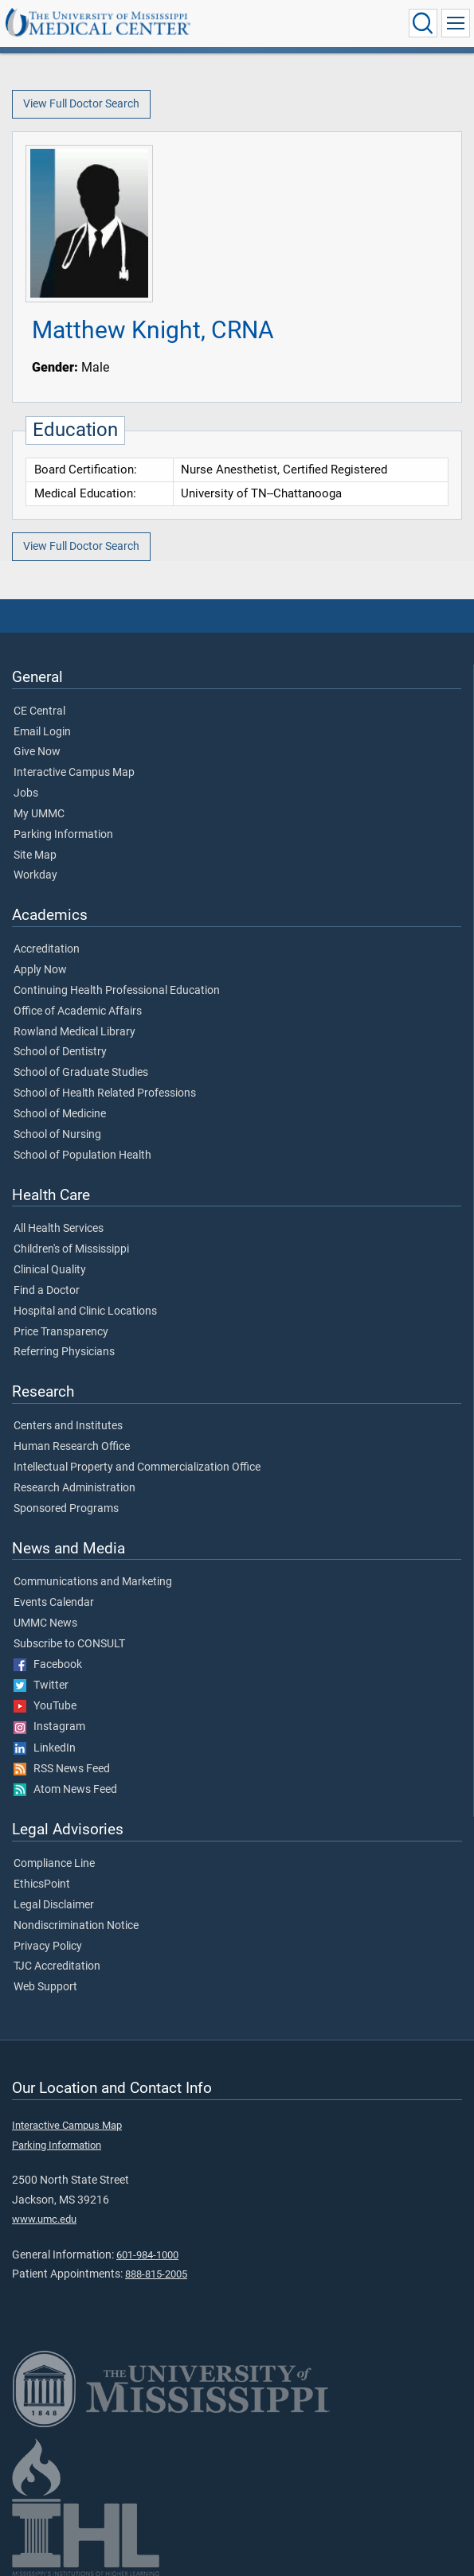 This screenshot has height=2576, width=474. What do you see at coordinates (82, 1155) in the screenshot?
I see `School of Population Health` at bounding box center [82, 1155].